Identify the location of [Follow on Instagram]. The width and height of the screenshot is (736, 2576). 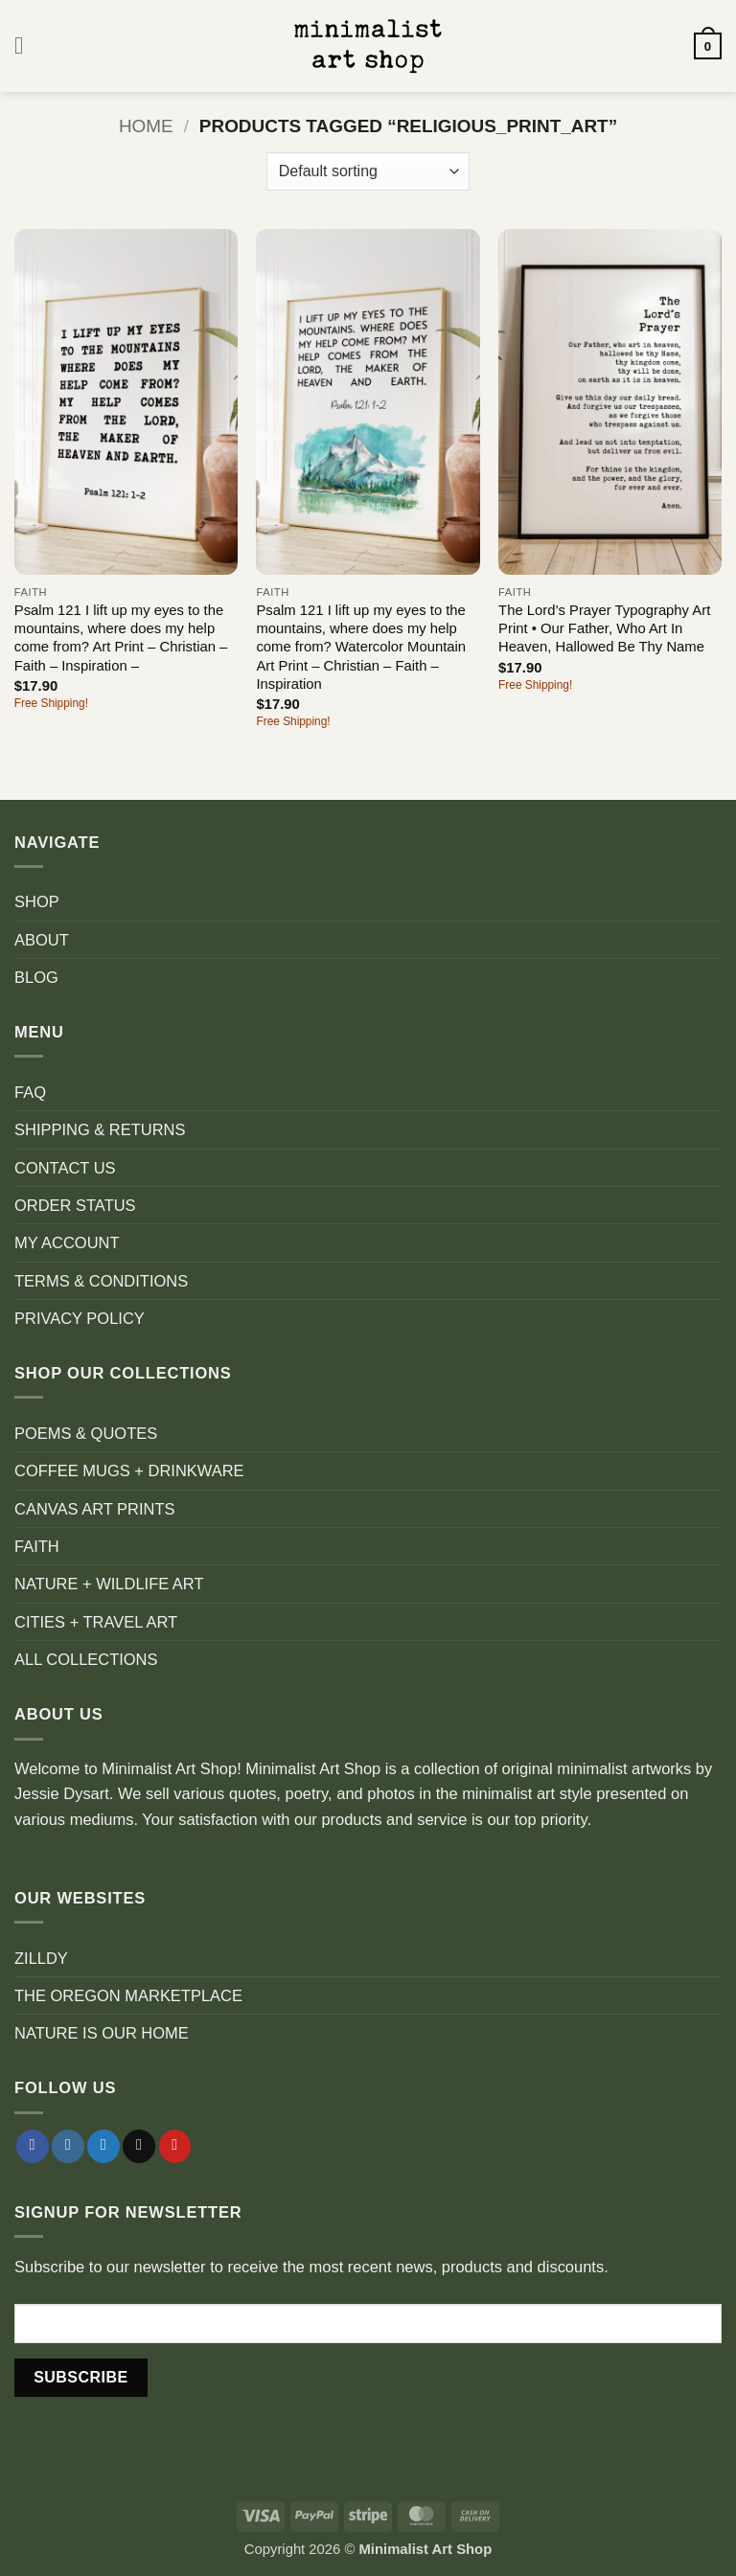
(68, 2146).